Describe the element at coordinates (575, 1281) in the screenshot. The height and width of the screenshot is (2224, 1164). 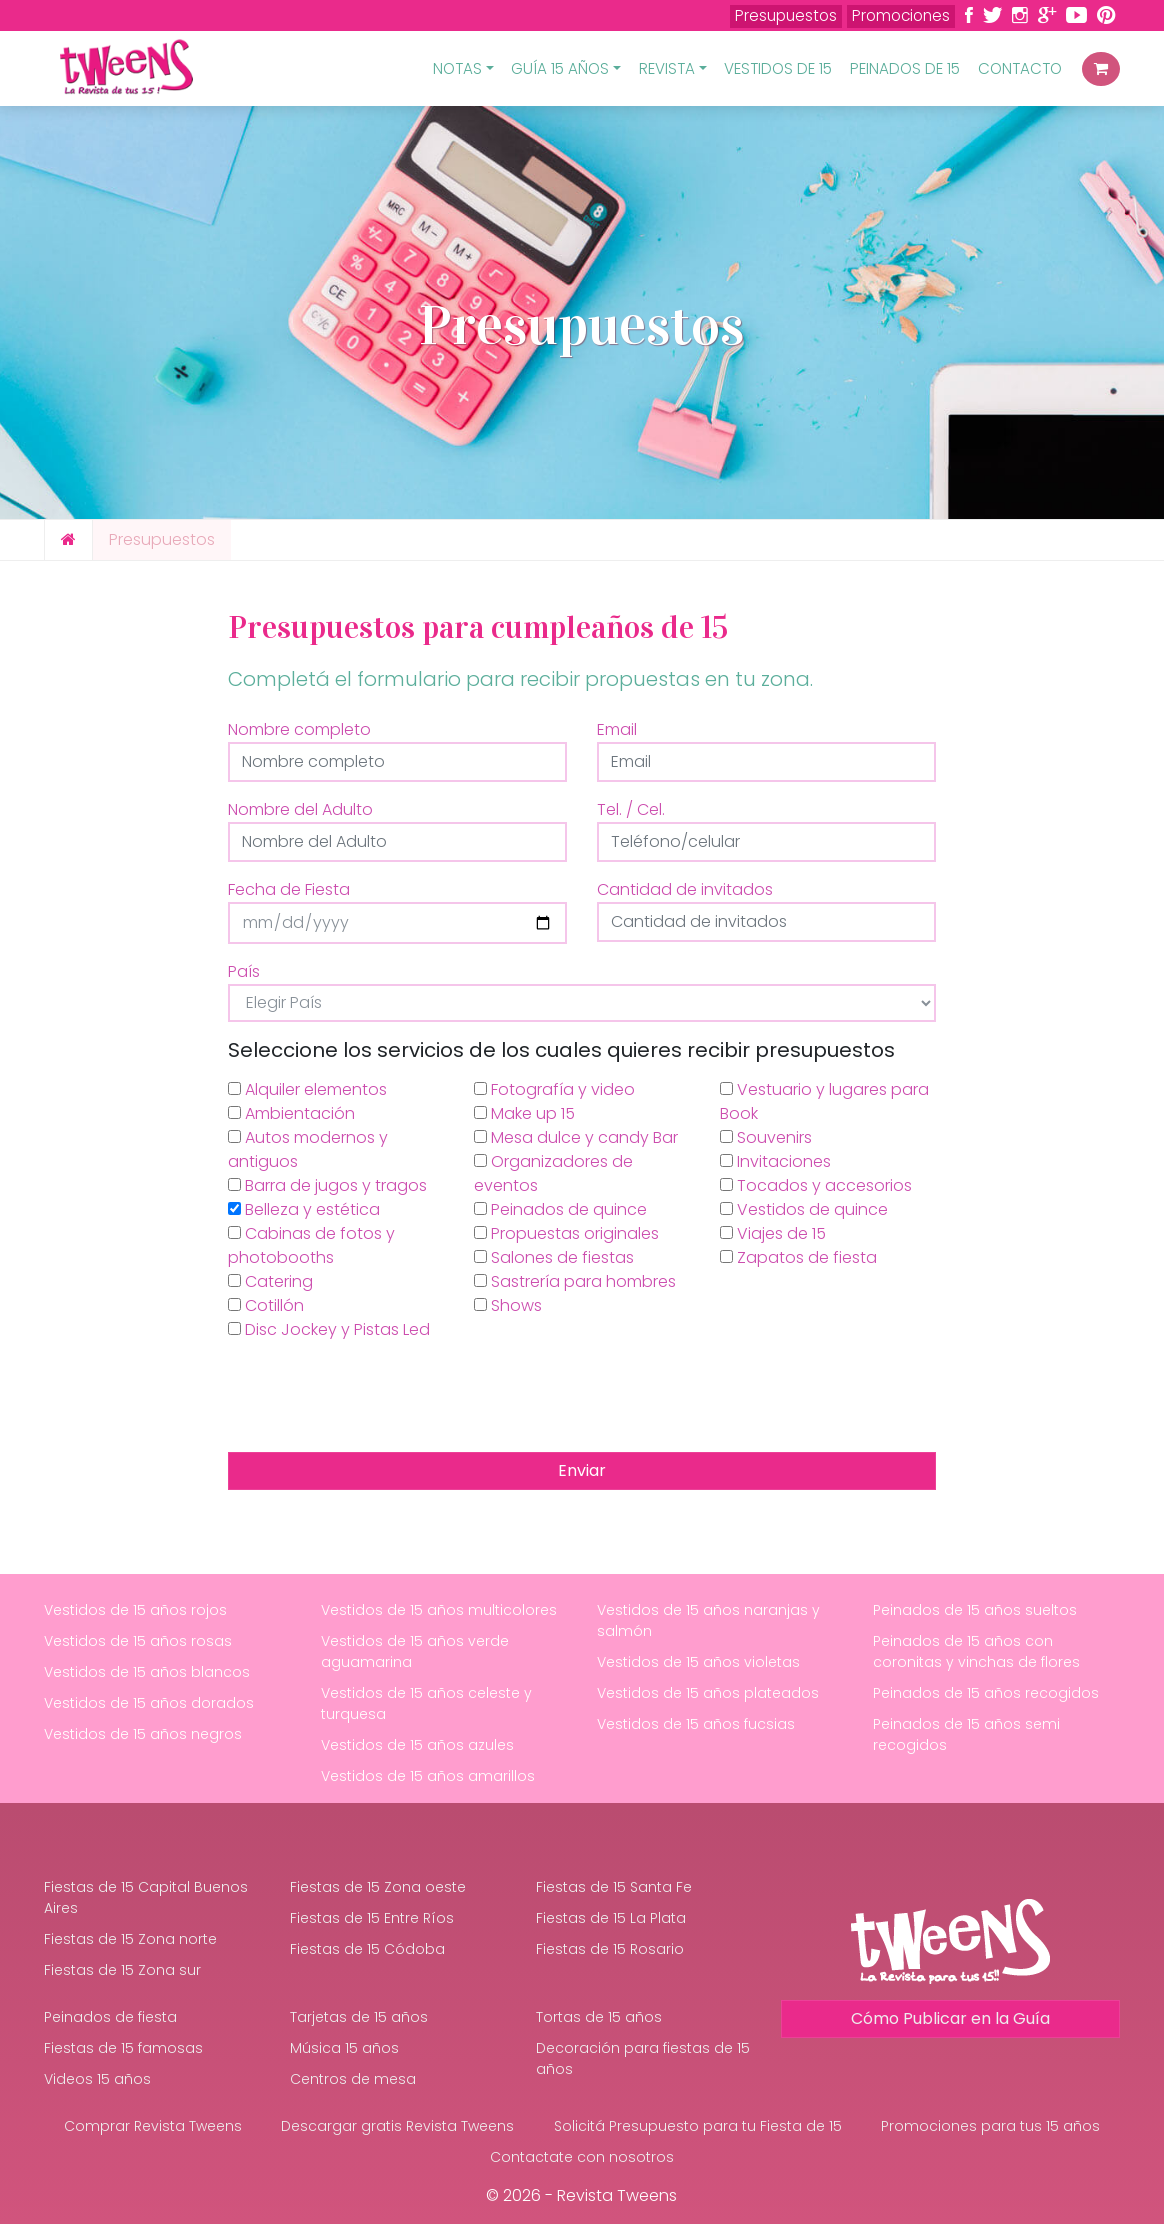
I see `Sastrería para hombres` at that location.